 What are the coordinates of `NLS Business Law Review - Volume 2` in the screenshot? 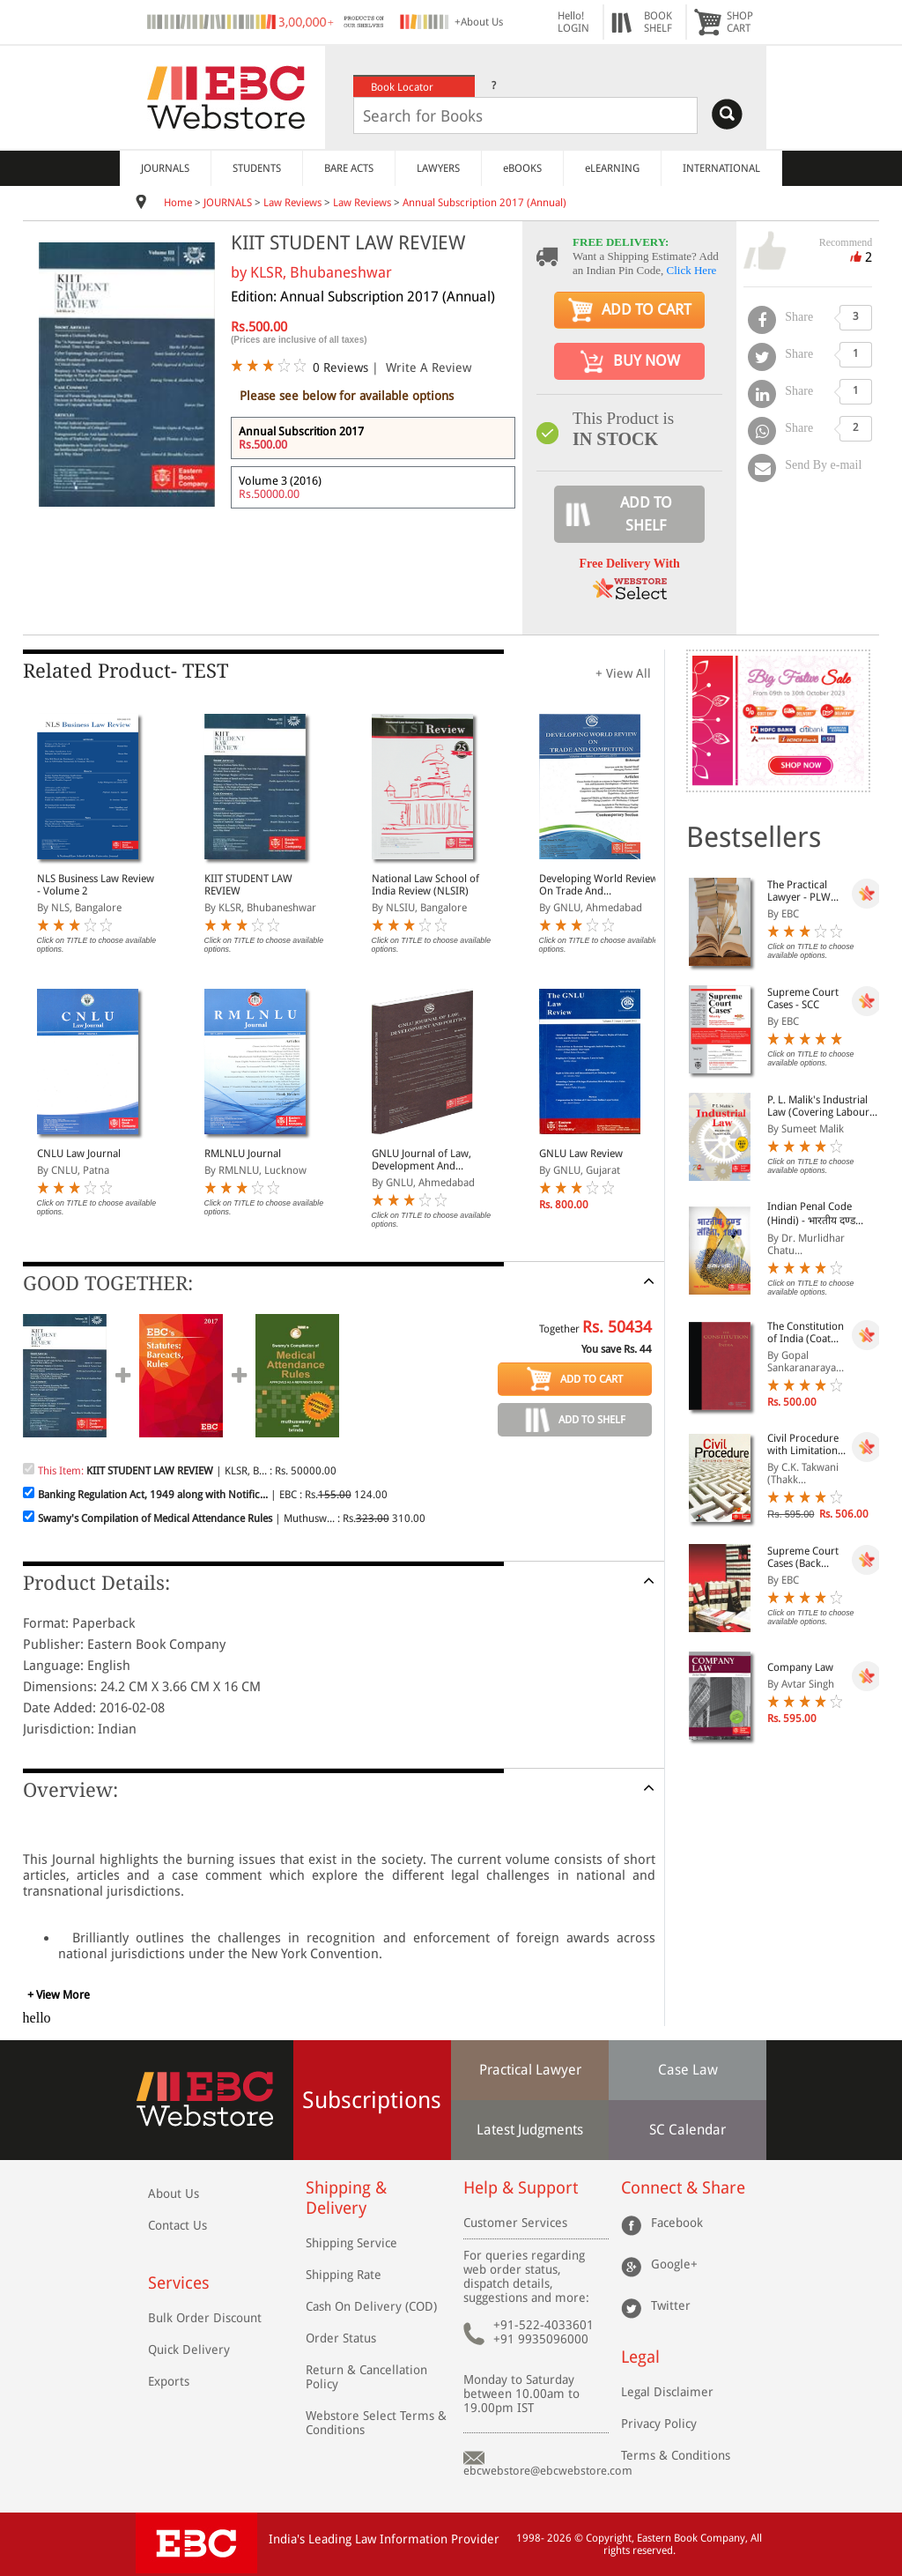 It's located at (95, 884).